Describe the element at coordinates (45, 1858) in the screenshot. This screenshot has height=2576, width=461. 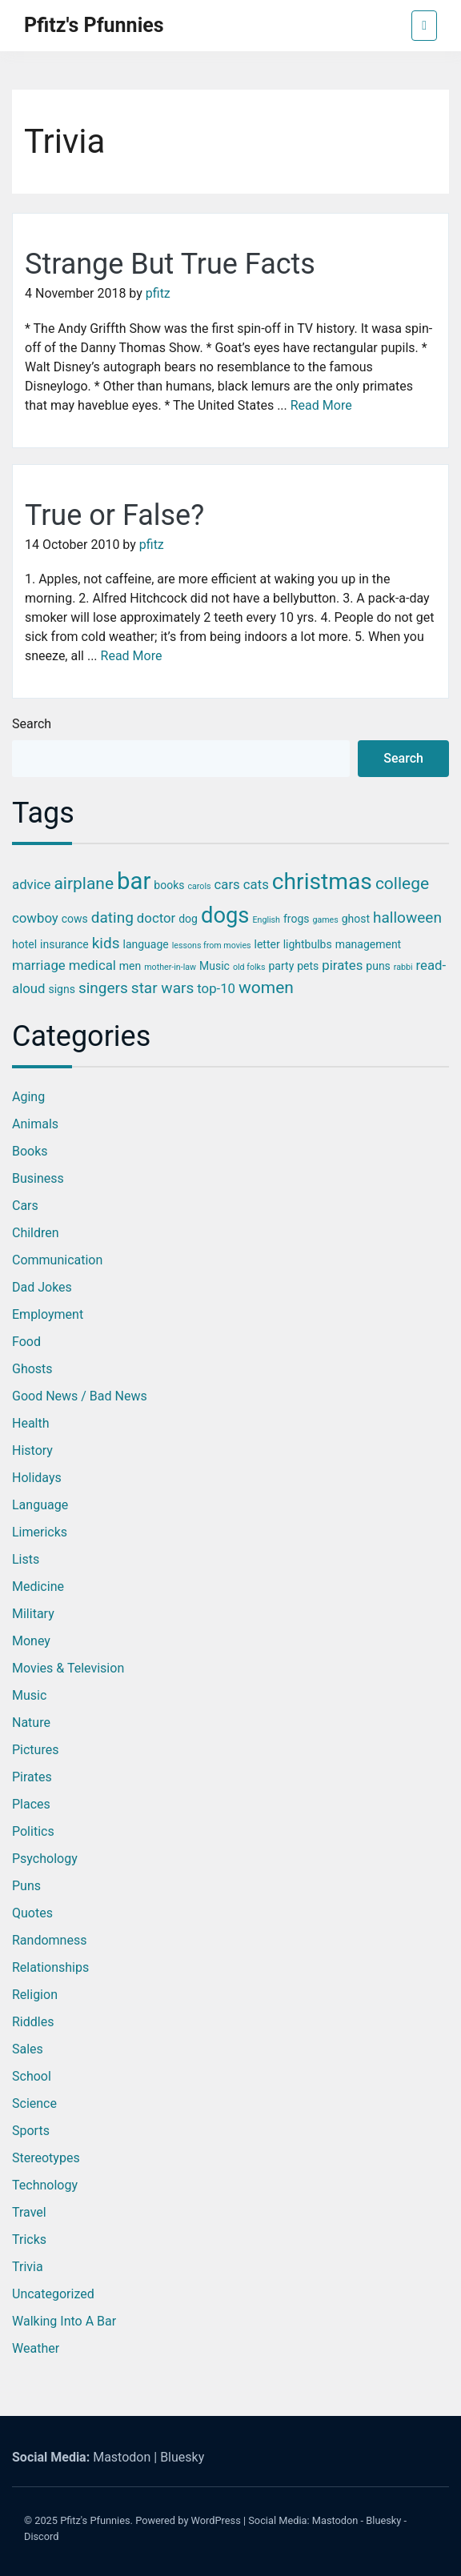
I see `Psychology` at that location.